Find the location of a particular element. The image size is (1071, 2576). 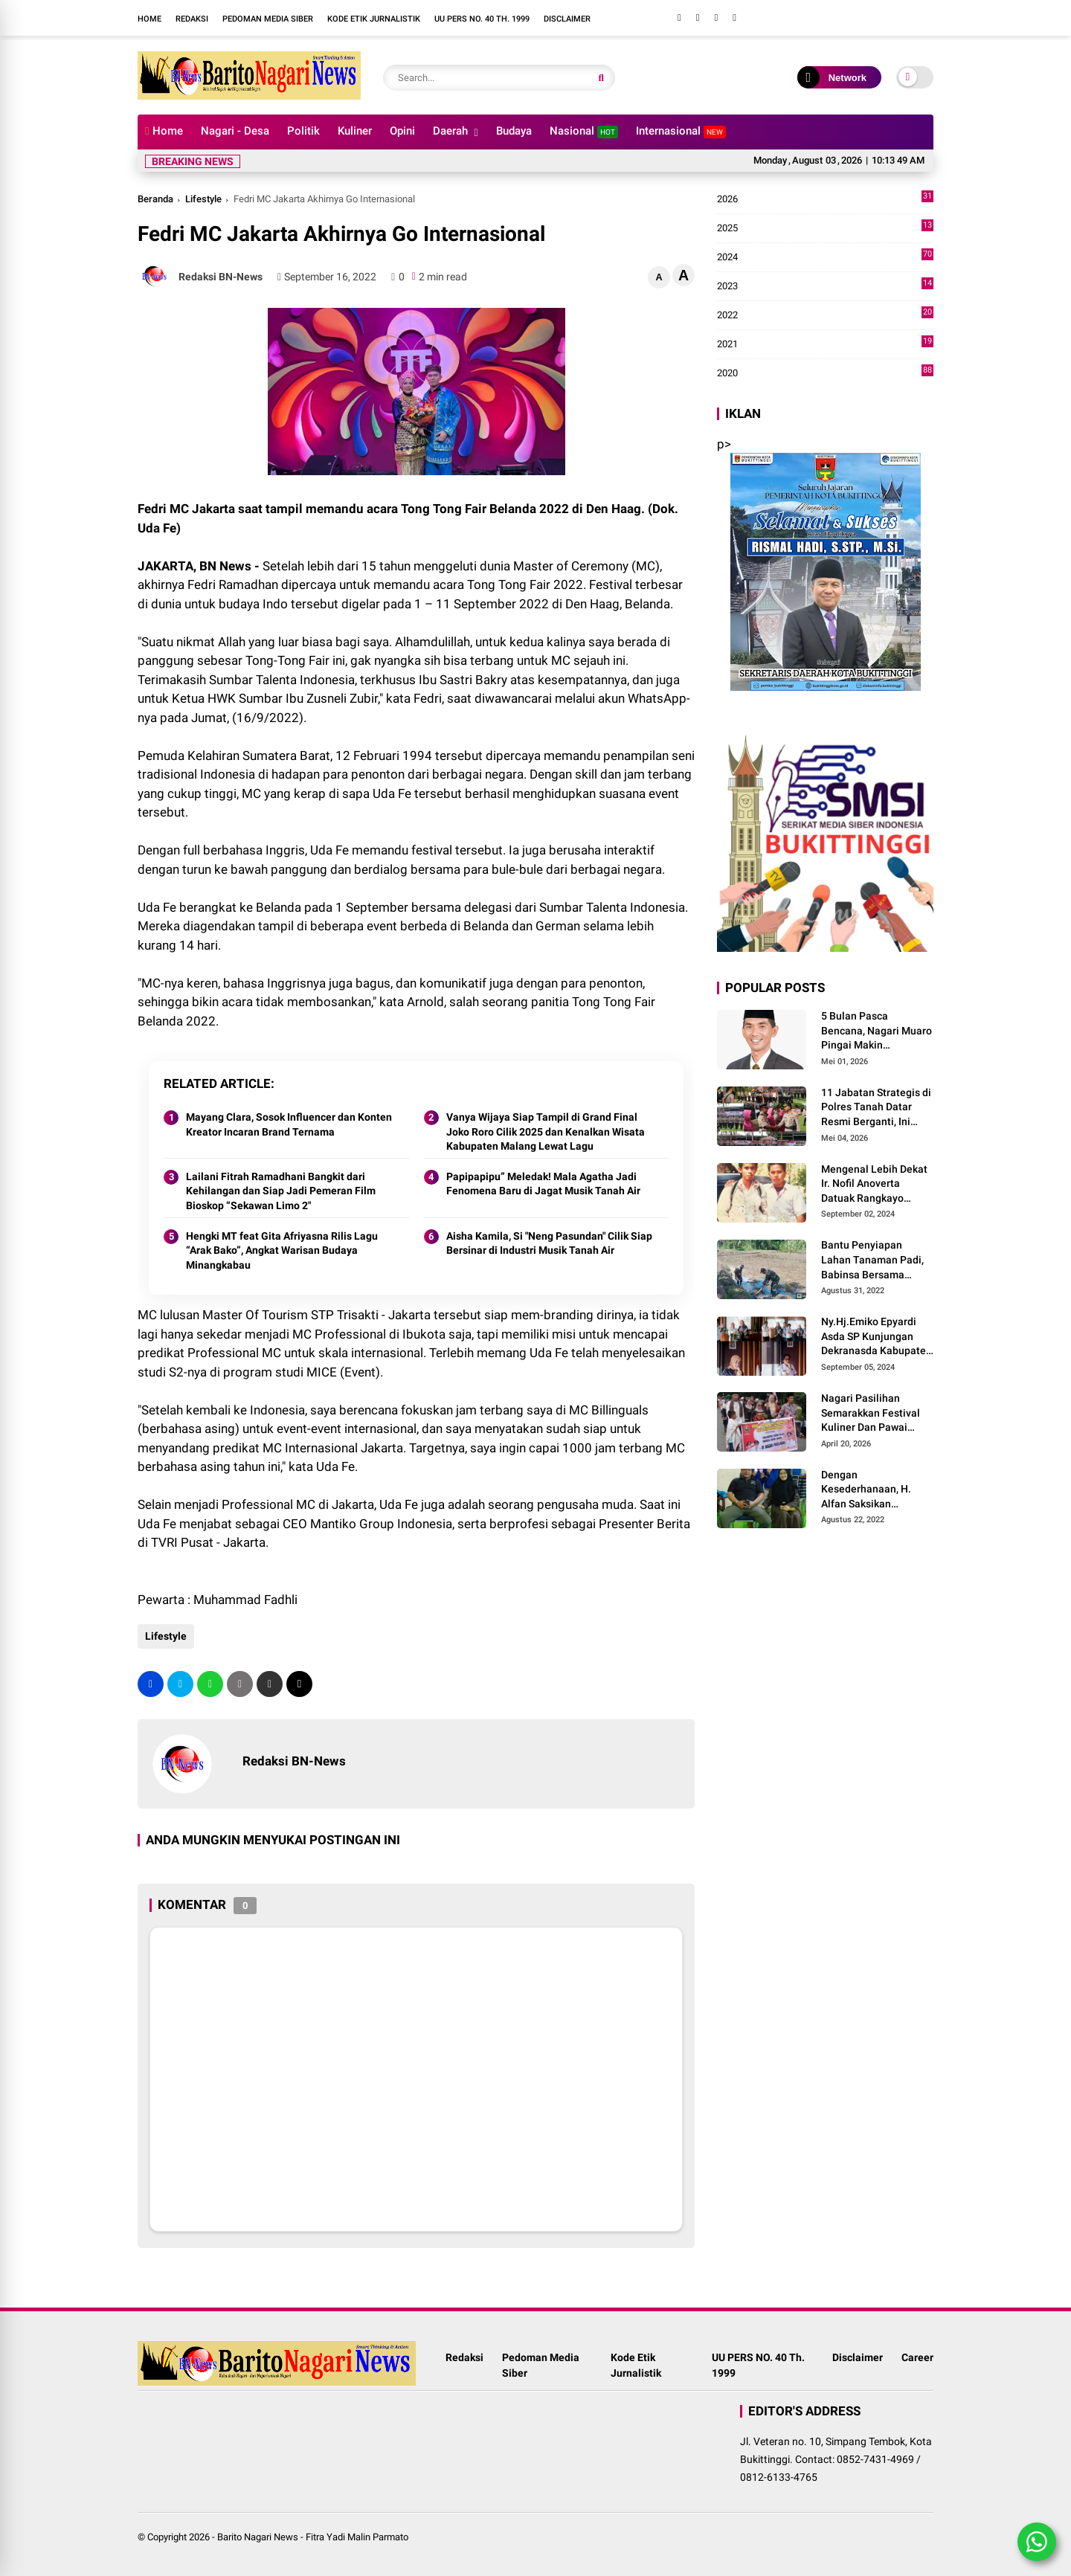

2020 is located at coordinates (825, 373).